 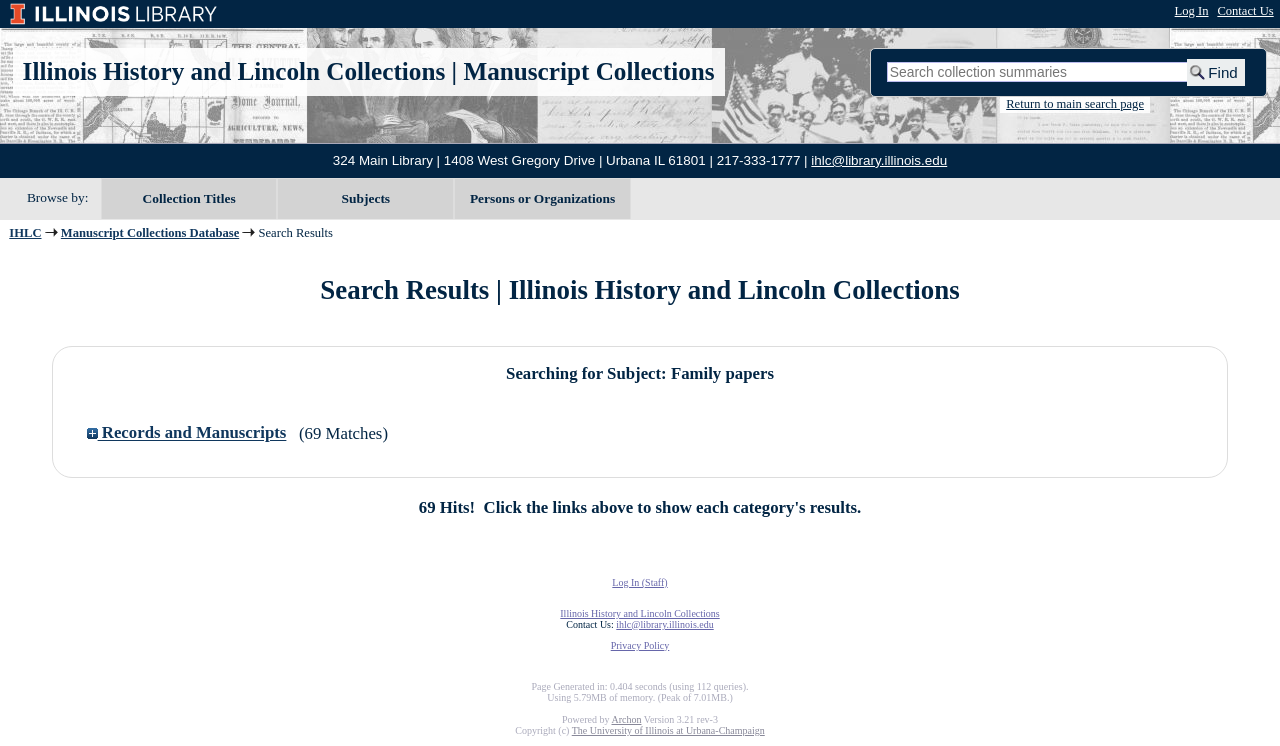 What do you see at coordinates (25, 233) in the screenshot?
I see `IHLC` at bounding box center [25, 233].